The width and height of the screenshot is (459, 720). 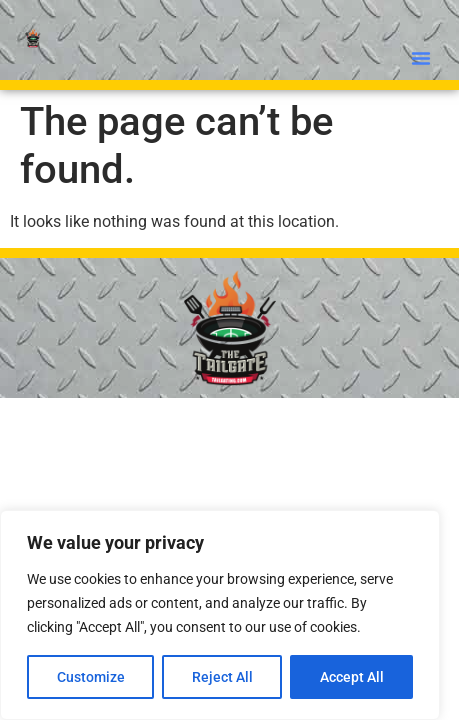 I want to click on Accept All, so click(x=352, y=677).